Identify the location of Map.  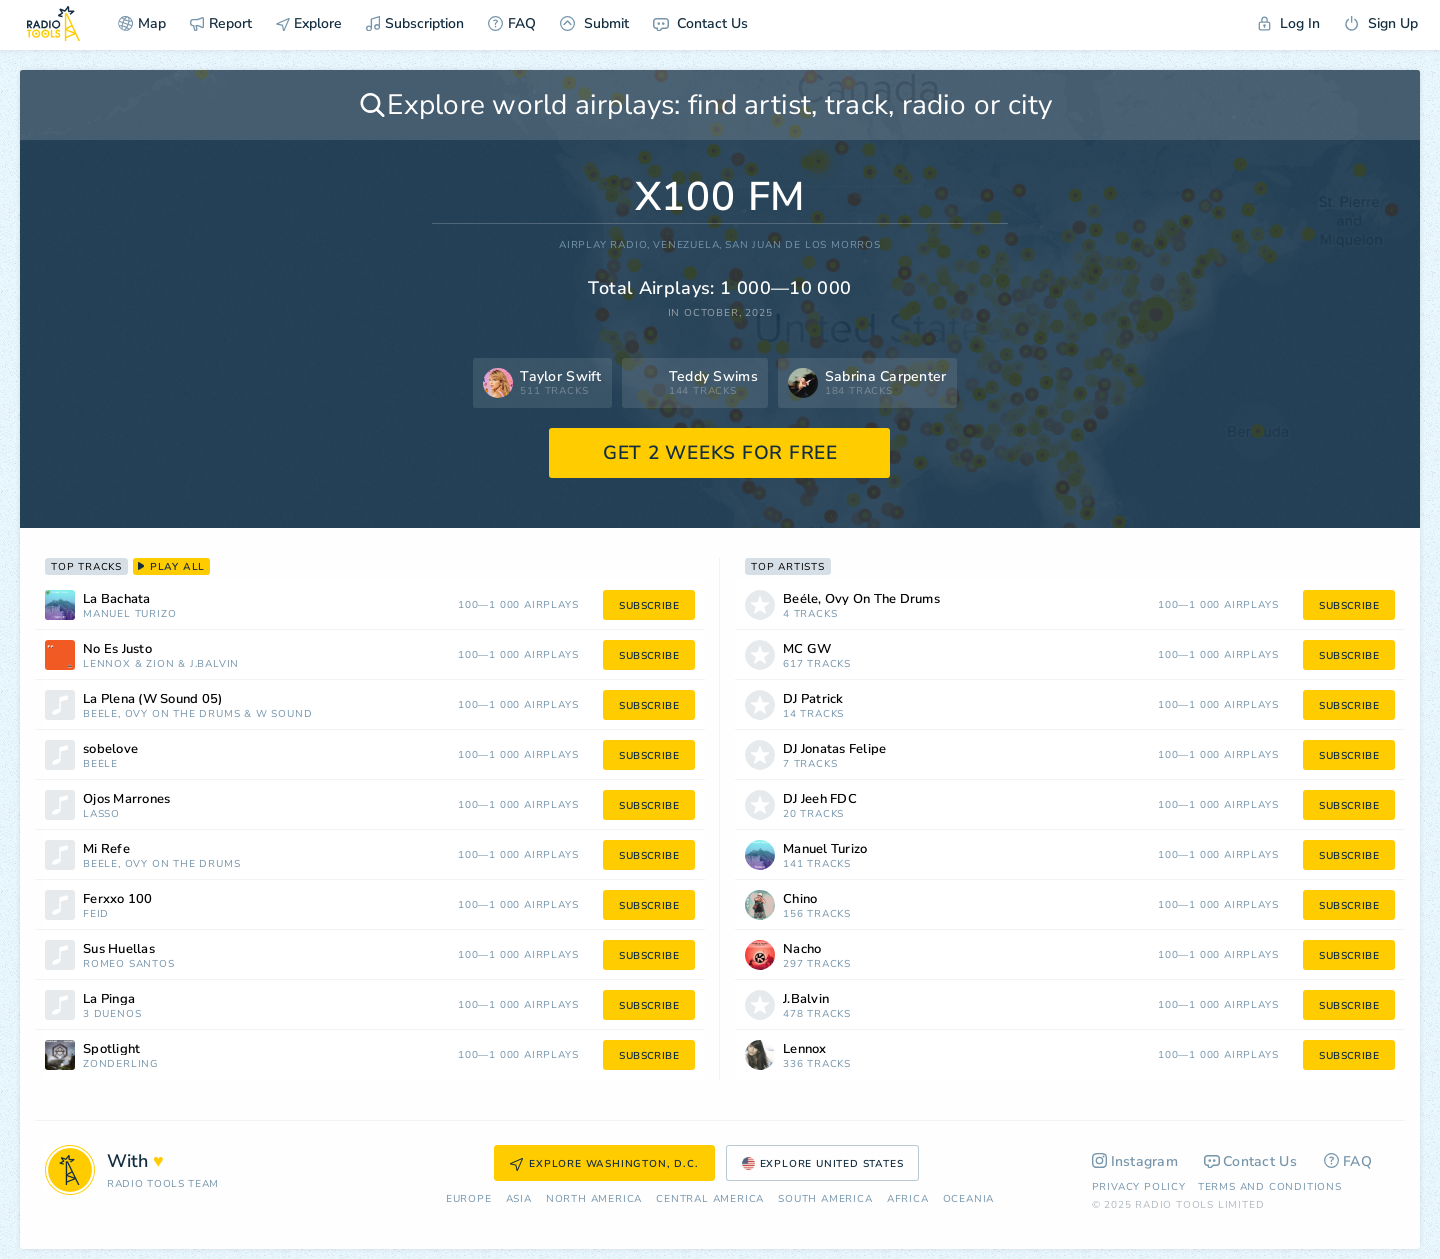
(142, 23).